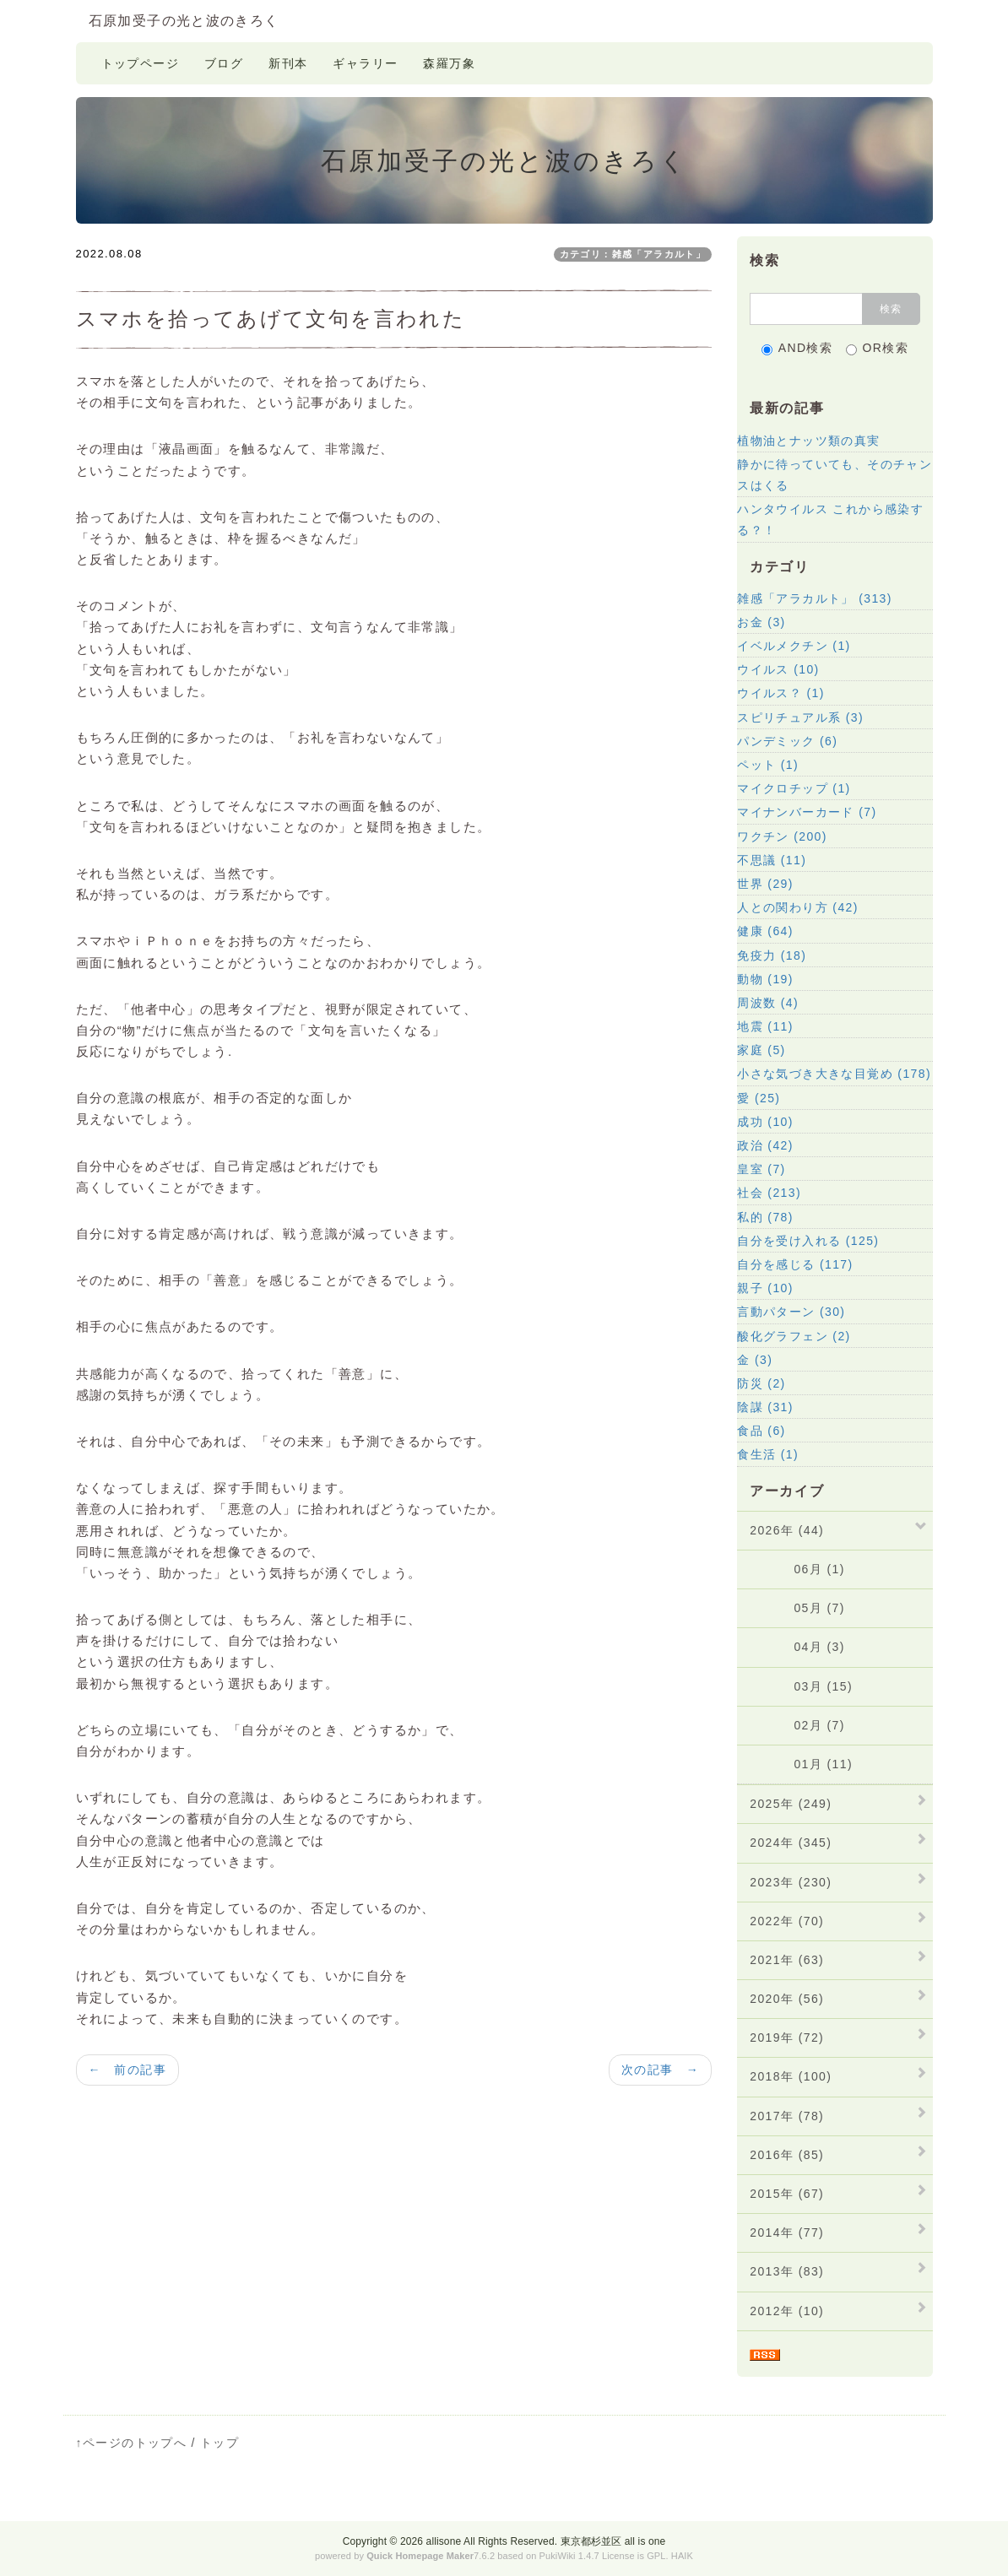 This screenshot has height=2576, width=1008. What do you see at coordinates (782, 836) in the screenshot?
I see `ワクチン (200)` at bounding box center [782, 836].